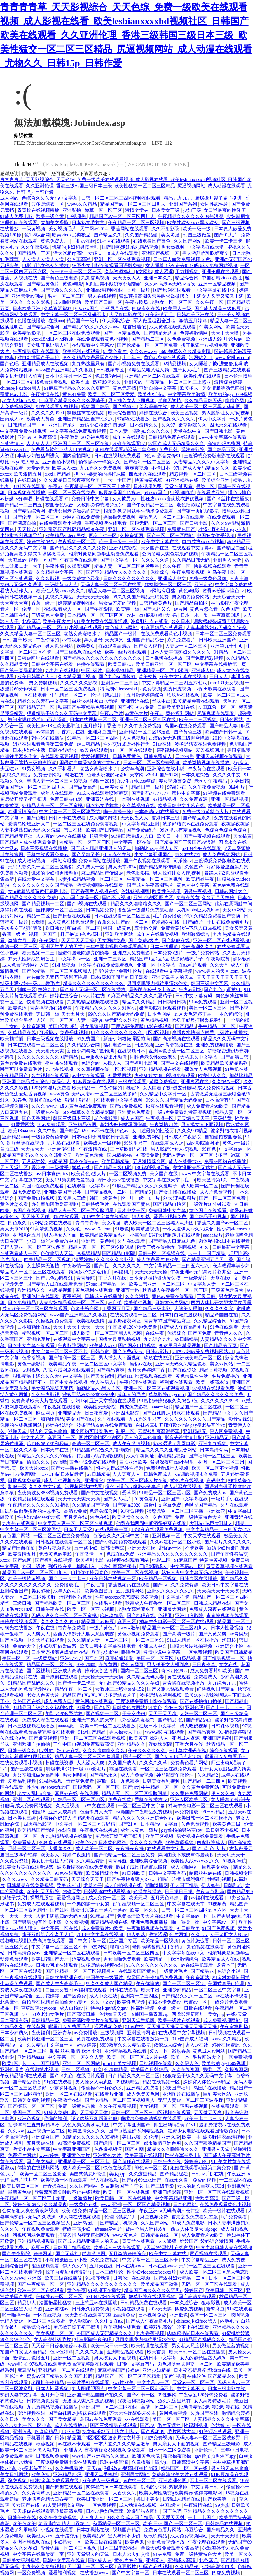 The image size is (253, 2576). What do you see at coordinates (135, 1572) in the screenshot?
I see `欧美一区二区在线视频` at bounding box center [135, 1572].